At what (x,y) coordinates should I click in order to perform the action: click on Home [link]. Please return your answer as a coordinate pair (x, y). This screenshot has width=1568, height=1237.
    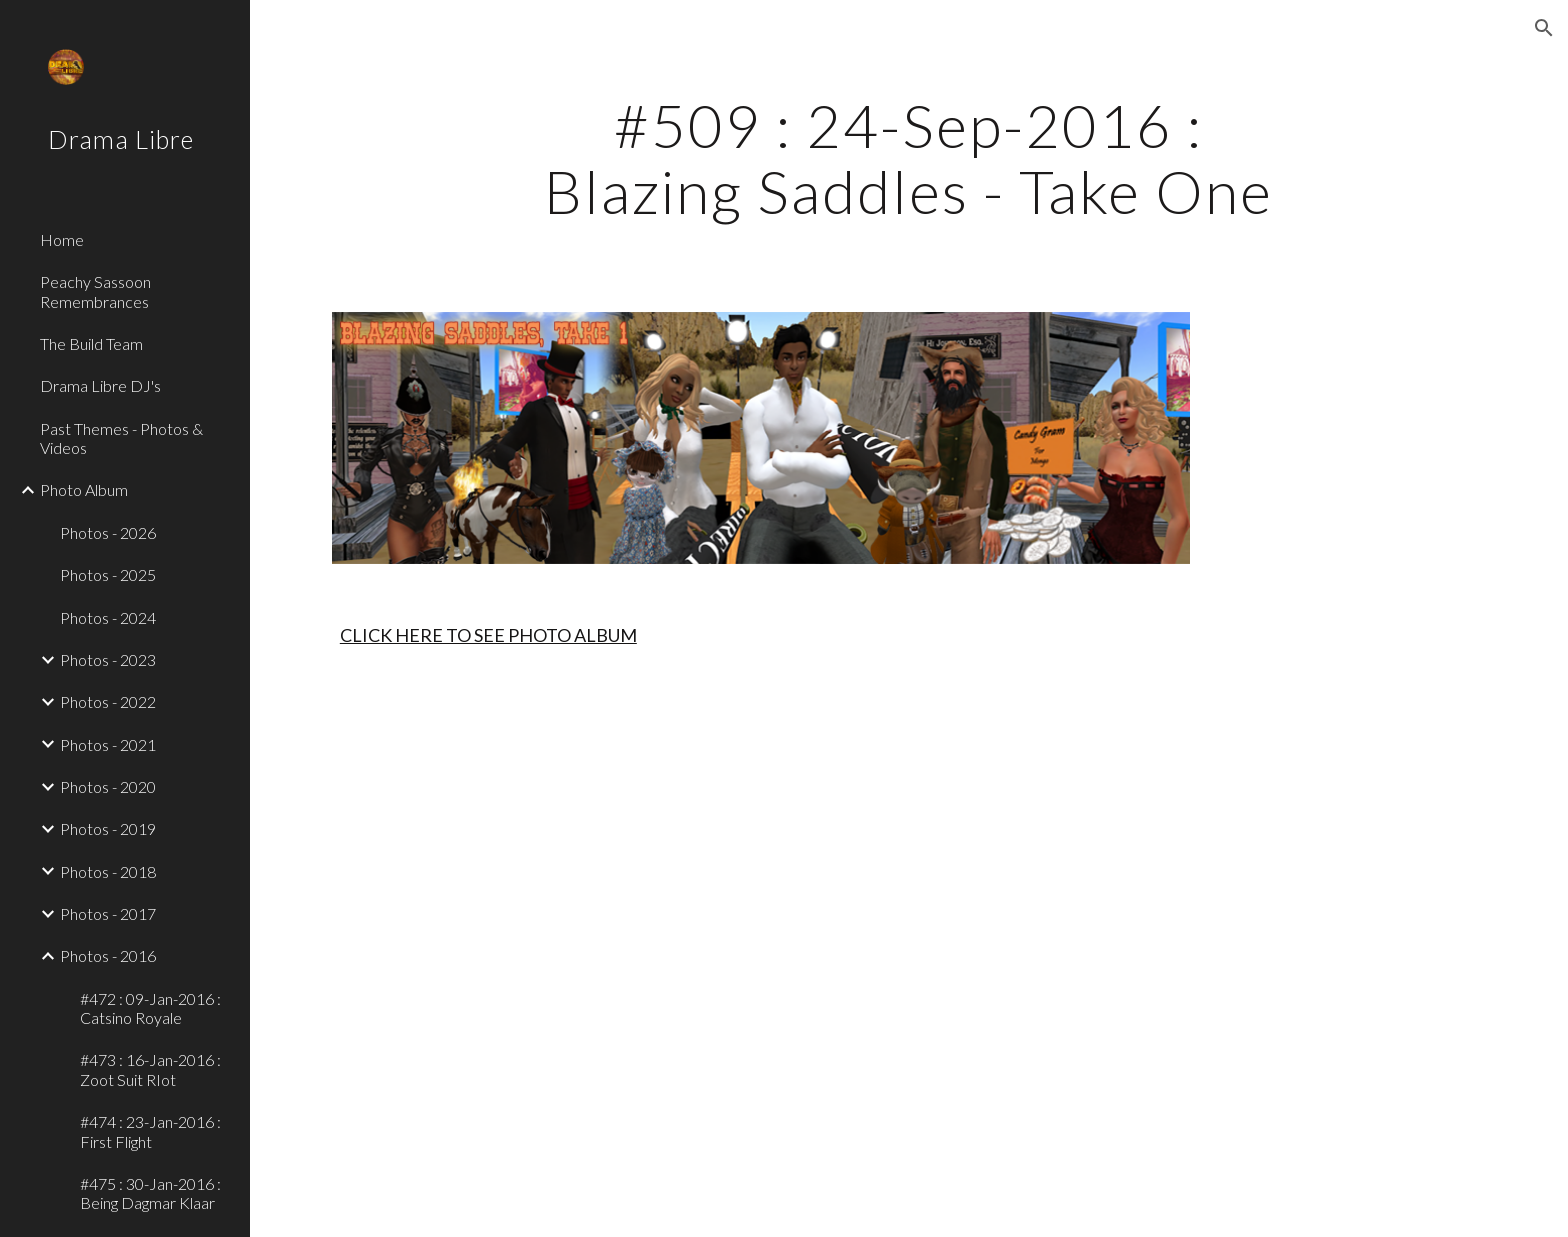
    Looking at the image, I should click on (62, 239).